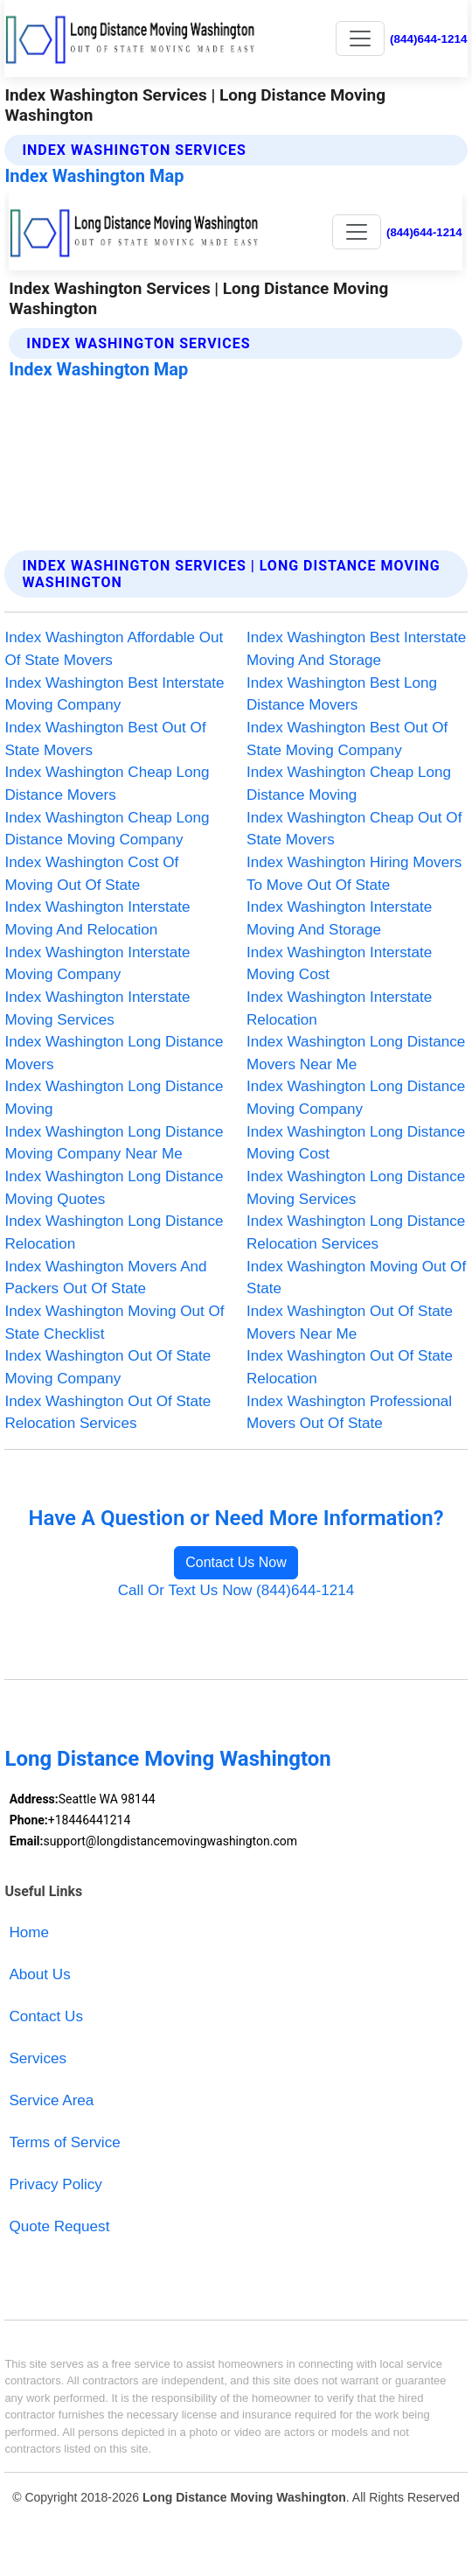 The width and height of the screenshot is (472, 2576). What do you see at coordinates (349, 1322) in the screenshot?
I see `Index Washington Out Of State Movers Near Me` at bounding box center [349, 1322].